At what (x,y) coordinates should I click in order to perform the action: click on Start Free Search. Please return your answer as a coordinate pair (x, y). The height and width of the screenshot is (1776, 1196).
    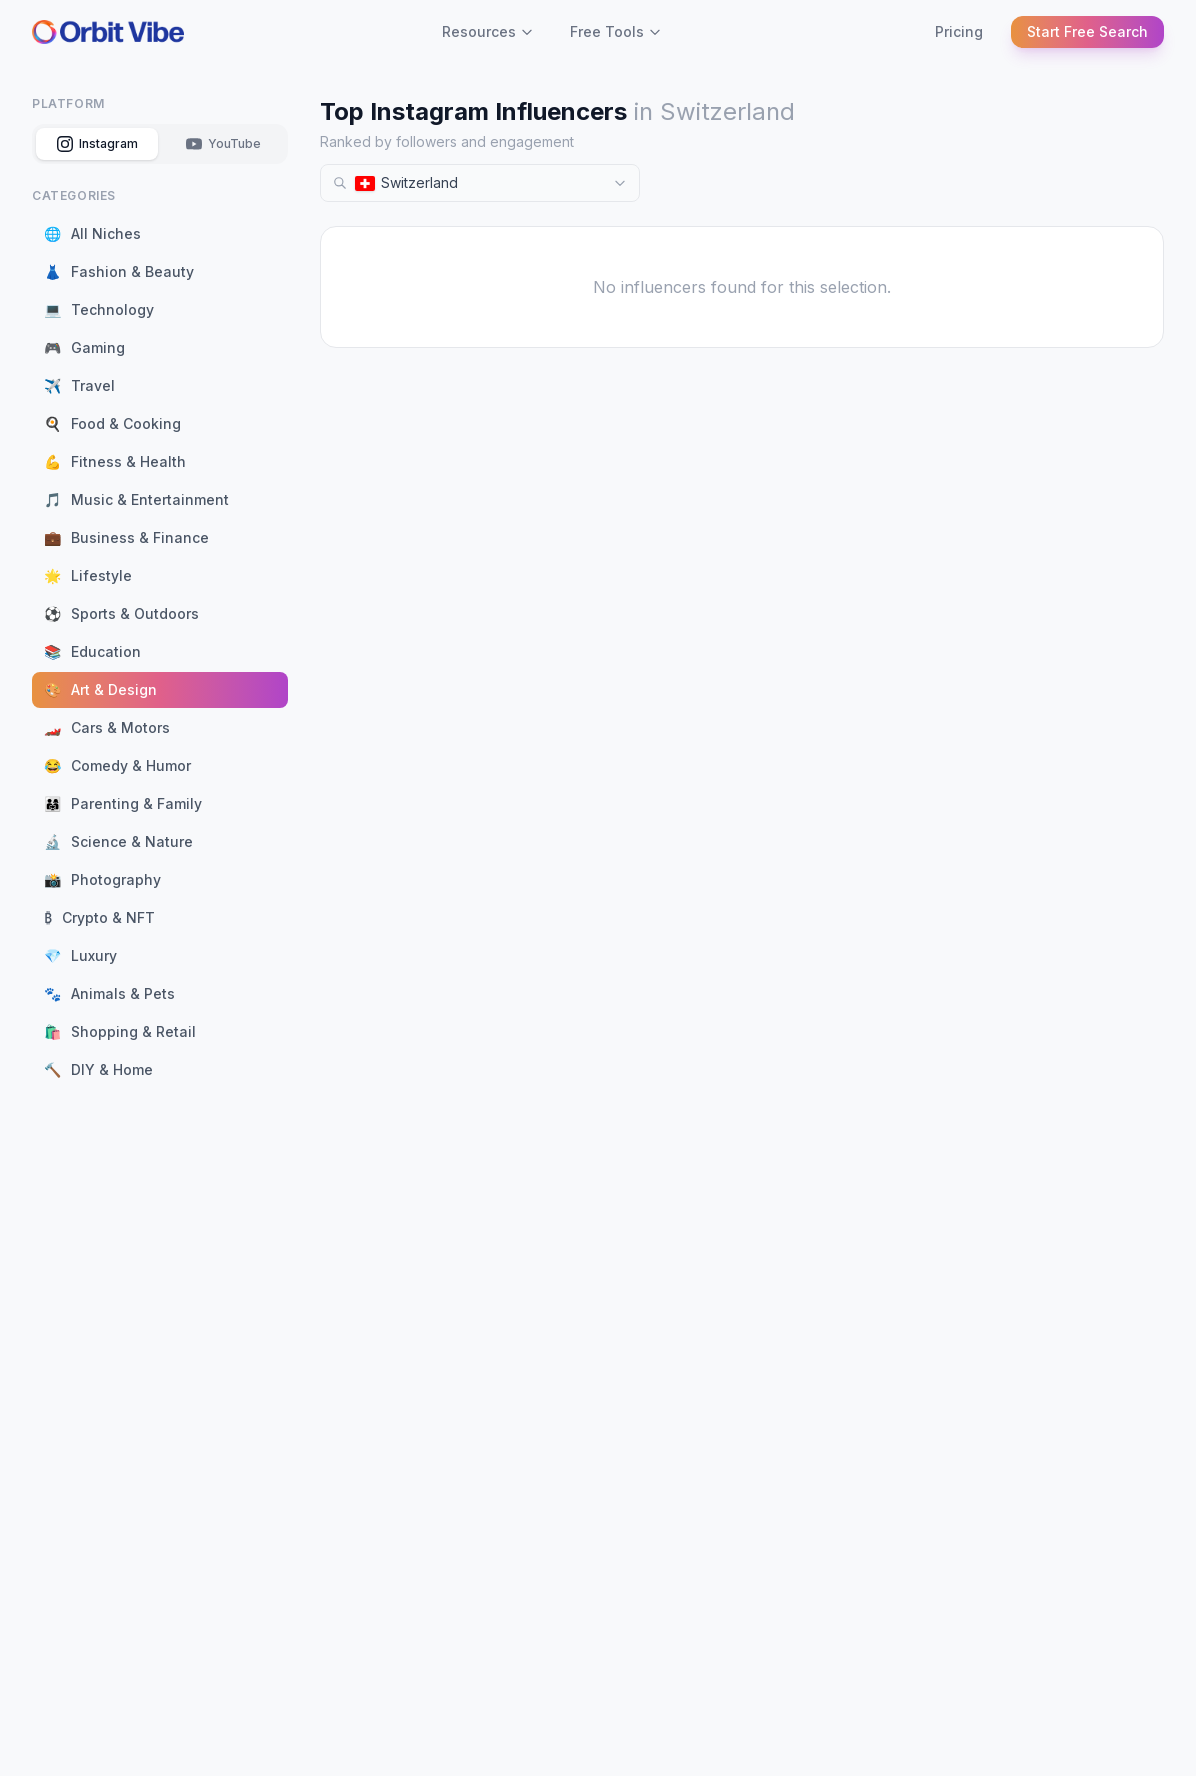
    Looking at the image, I should click on (1087, 31).